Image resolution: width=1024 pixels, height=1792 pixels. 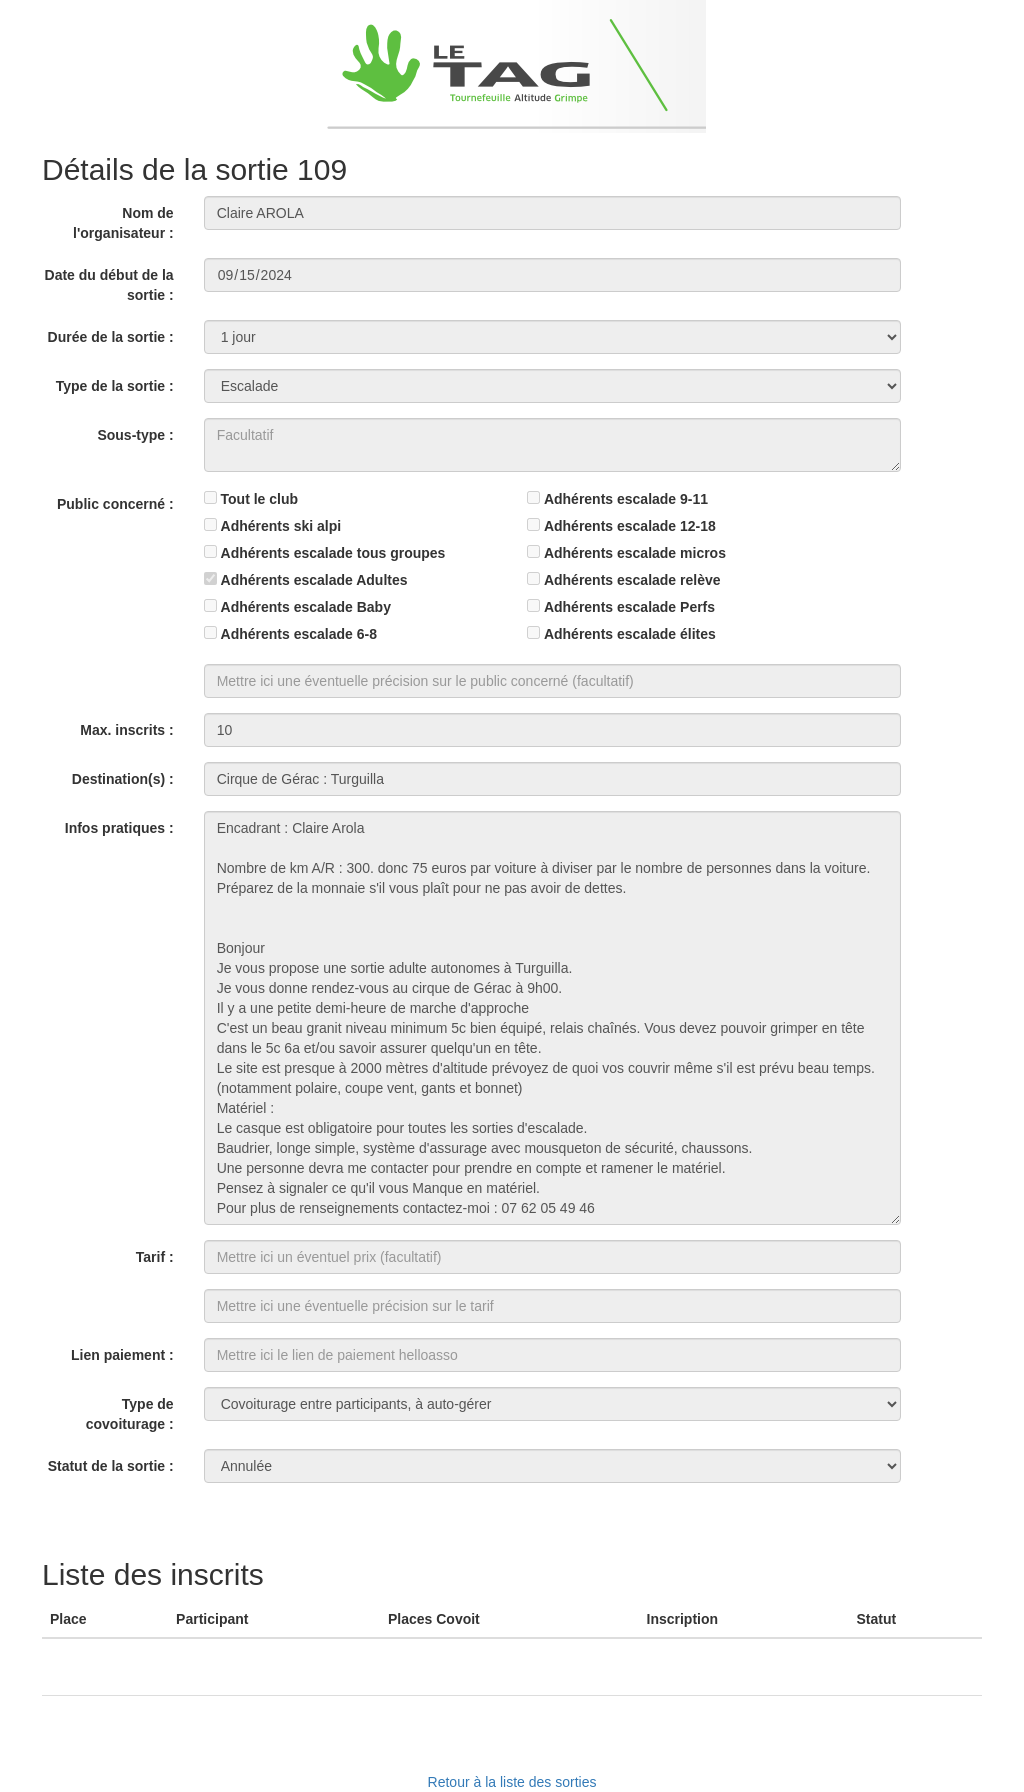 What do you see at coordinates (111, 1466) in the screenshot?
I see `Statut de la sortie :` at bounding box center [111, 1466].